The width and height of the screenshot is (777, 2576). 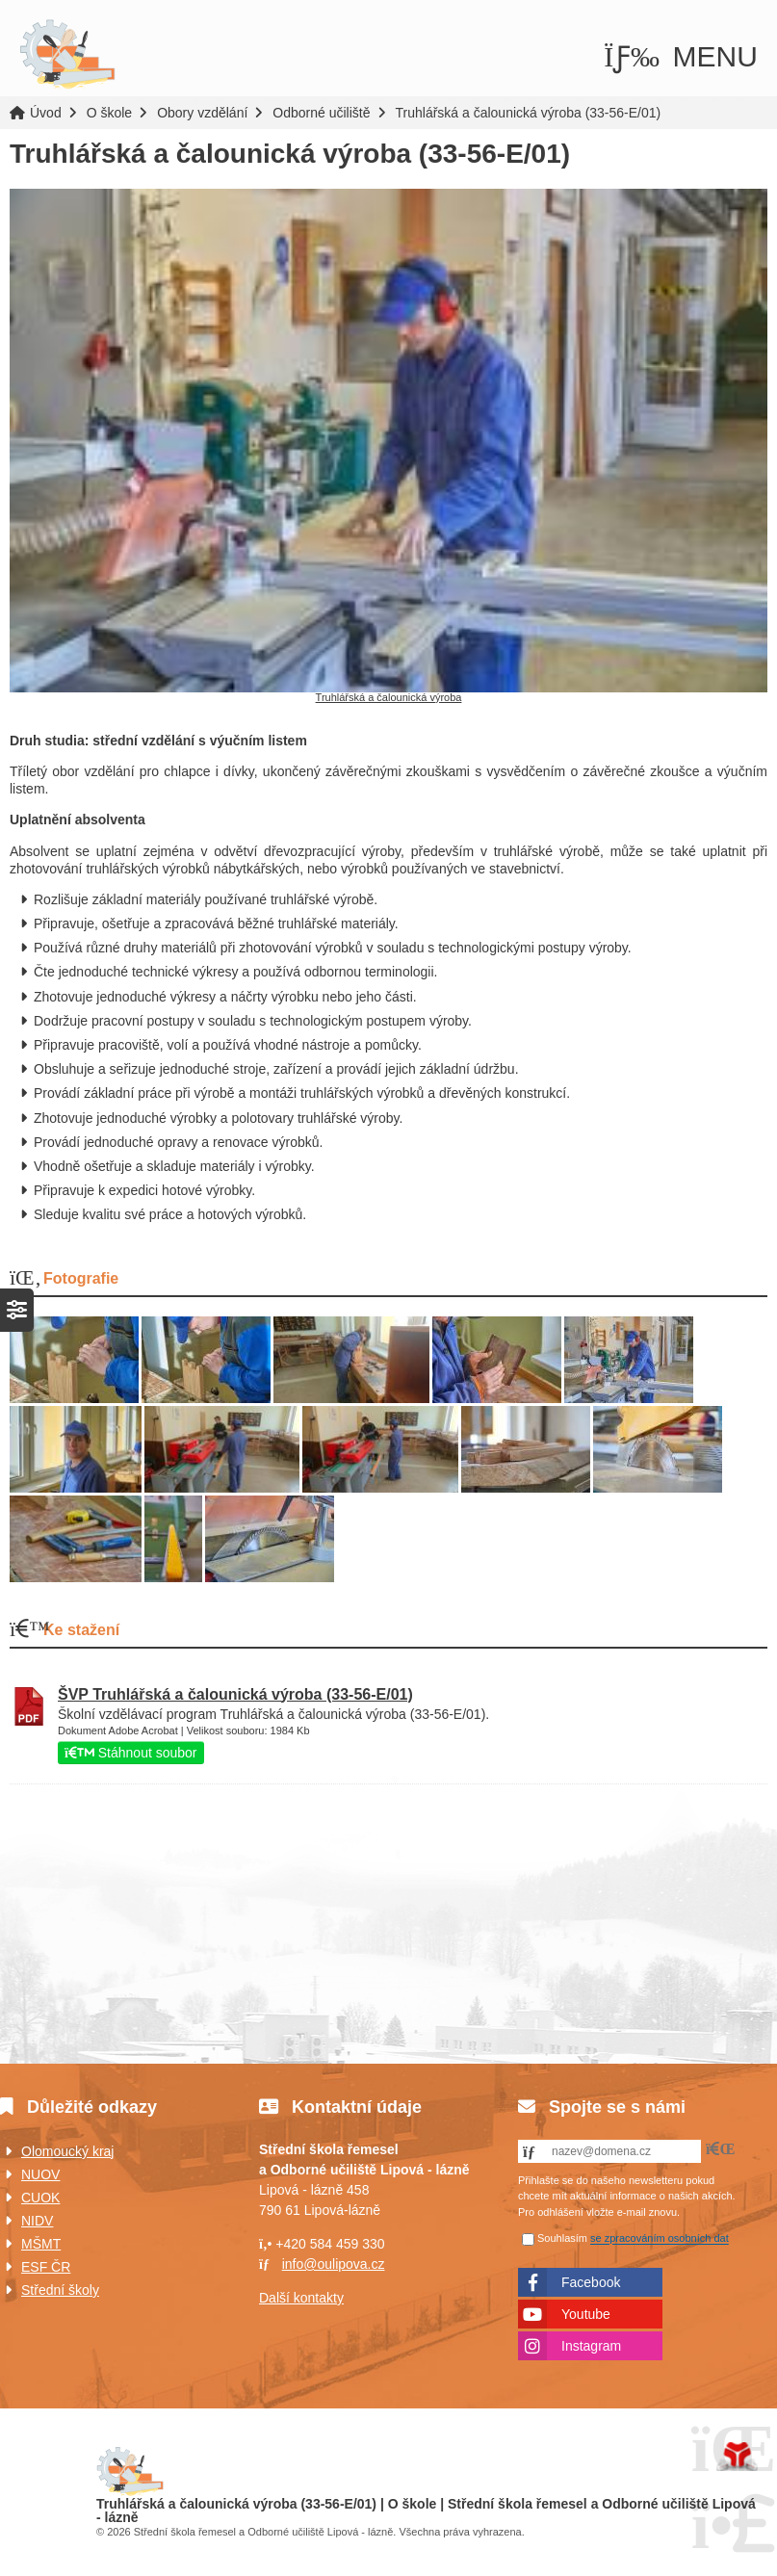 I want to click on Další kontakty, so click(x=301, y=2297).